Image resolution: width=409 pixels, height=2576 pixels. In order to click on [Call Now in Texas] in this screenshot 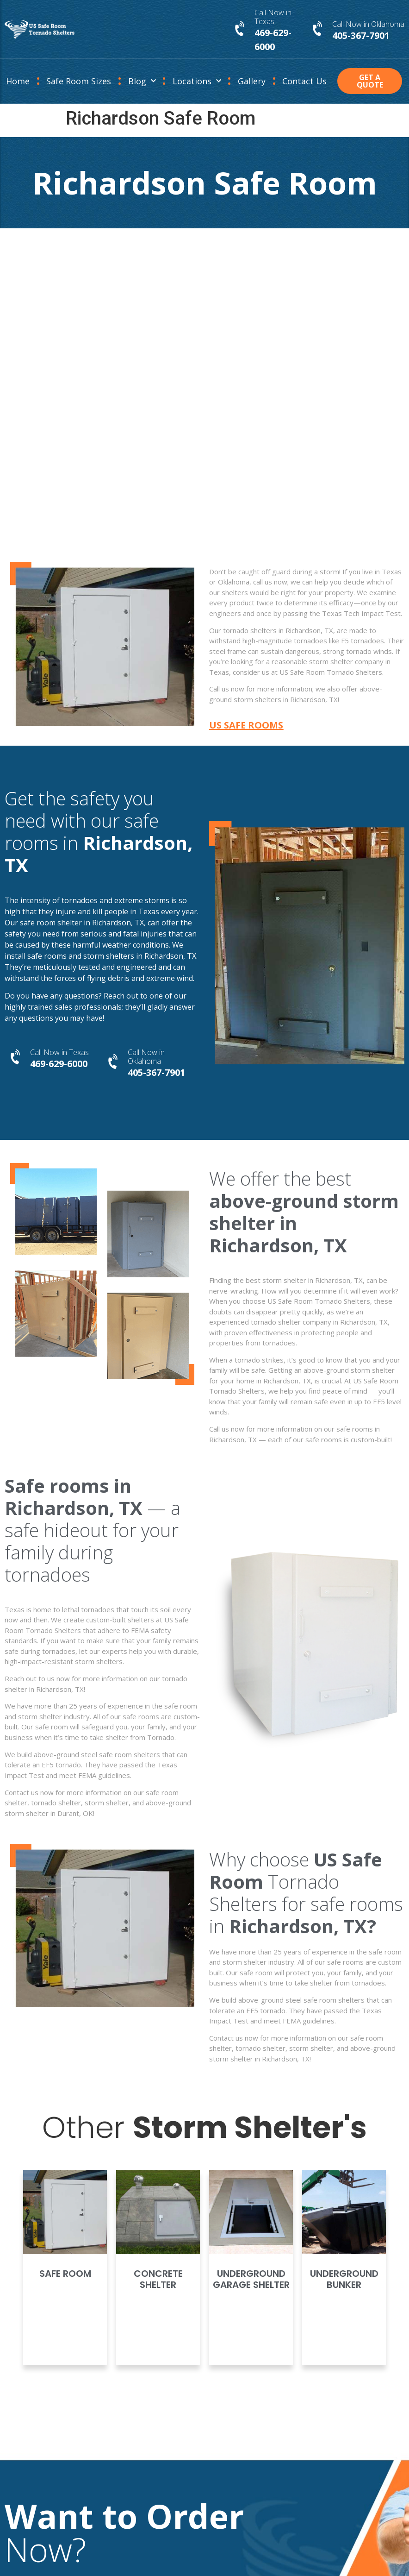, I will do `click(241, 29)`.